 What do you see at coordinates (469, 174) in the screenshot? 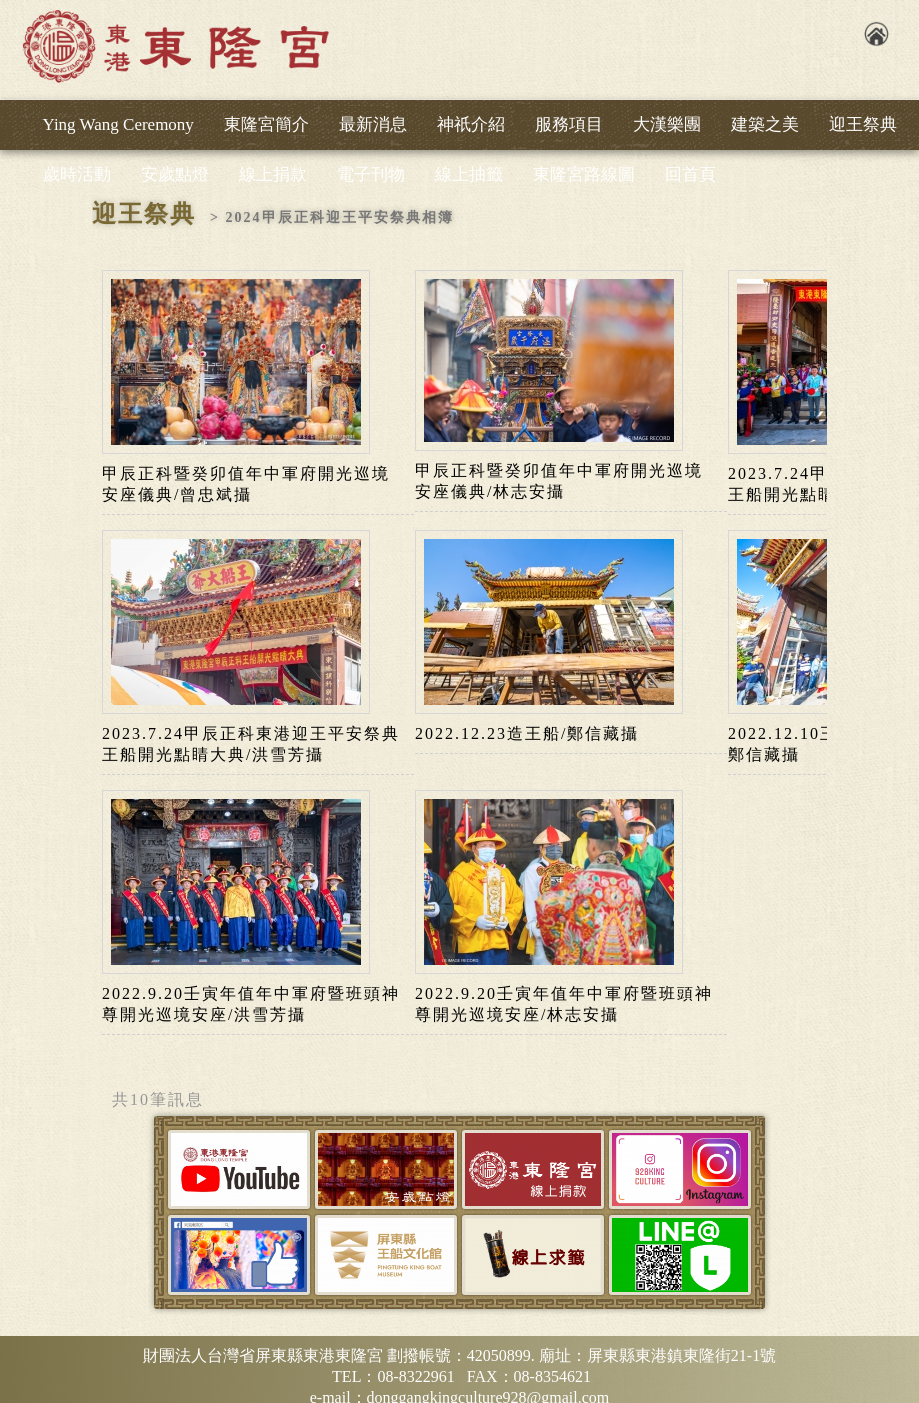
I see `線上抽籤` at bounding box center [469, 174].